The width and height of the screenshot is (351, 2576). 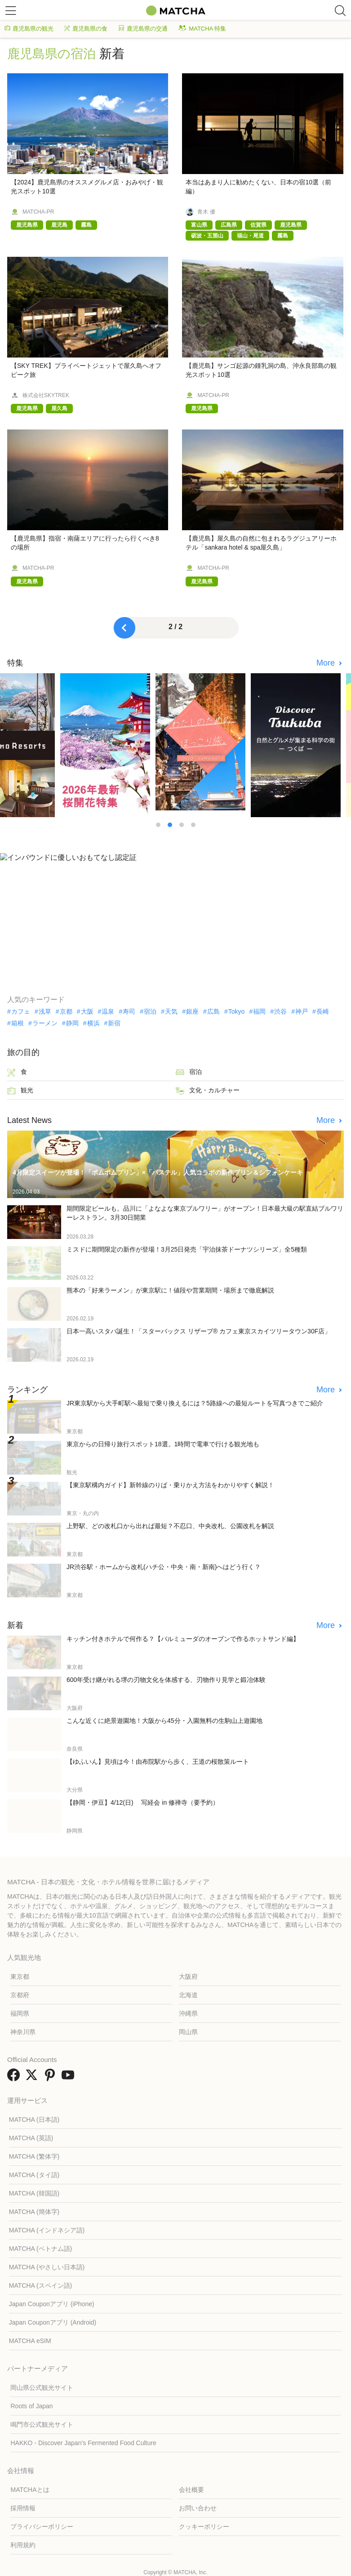 I want to click on 北海道, so click(x=188, y=1995).